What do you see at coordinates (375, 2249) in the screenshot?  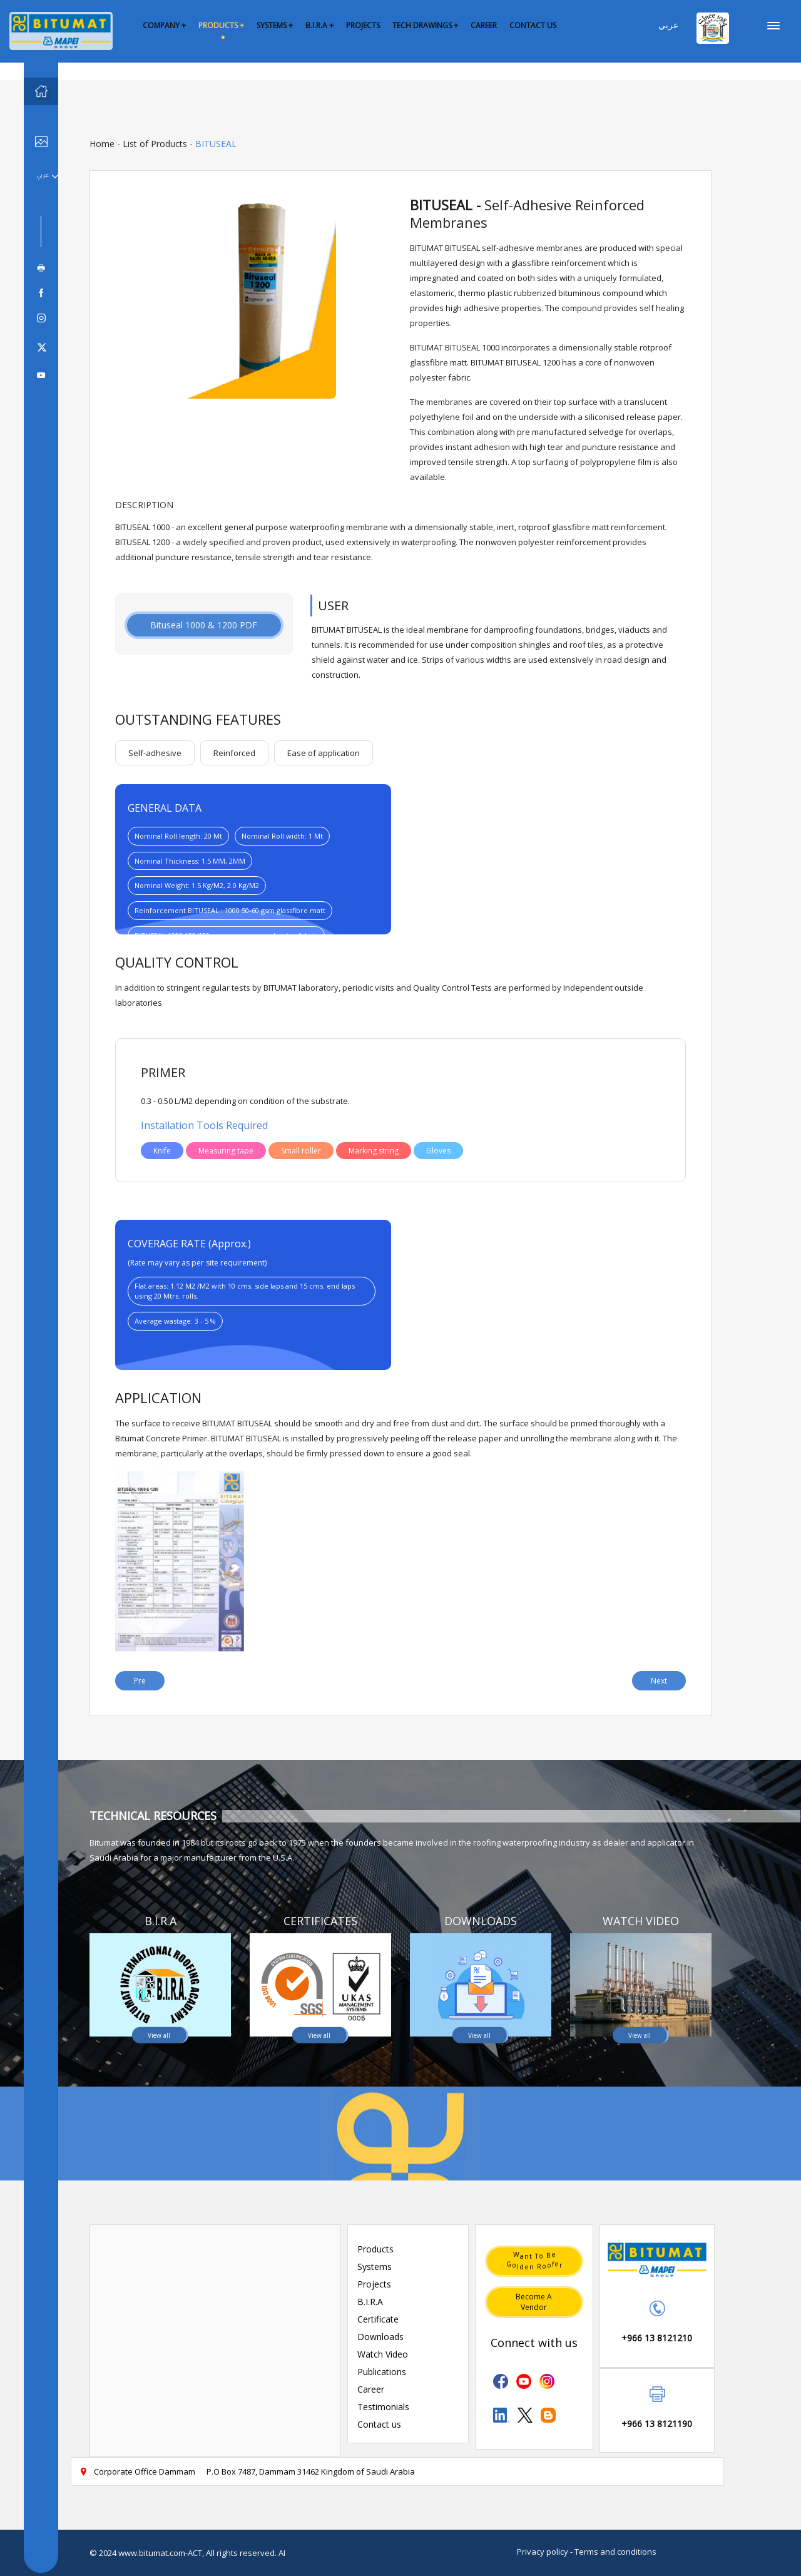 I see `Products` at bounding box center [375, 2249].